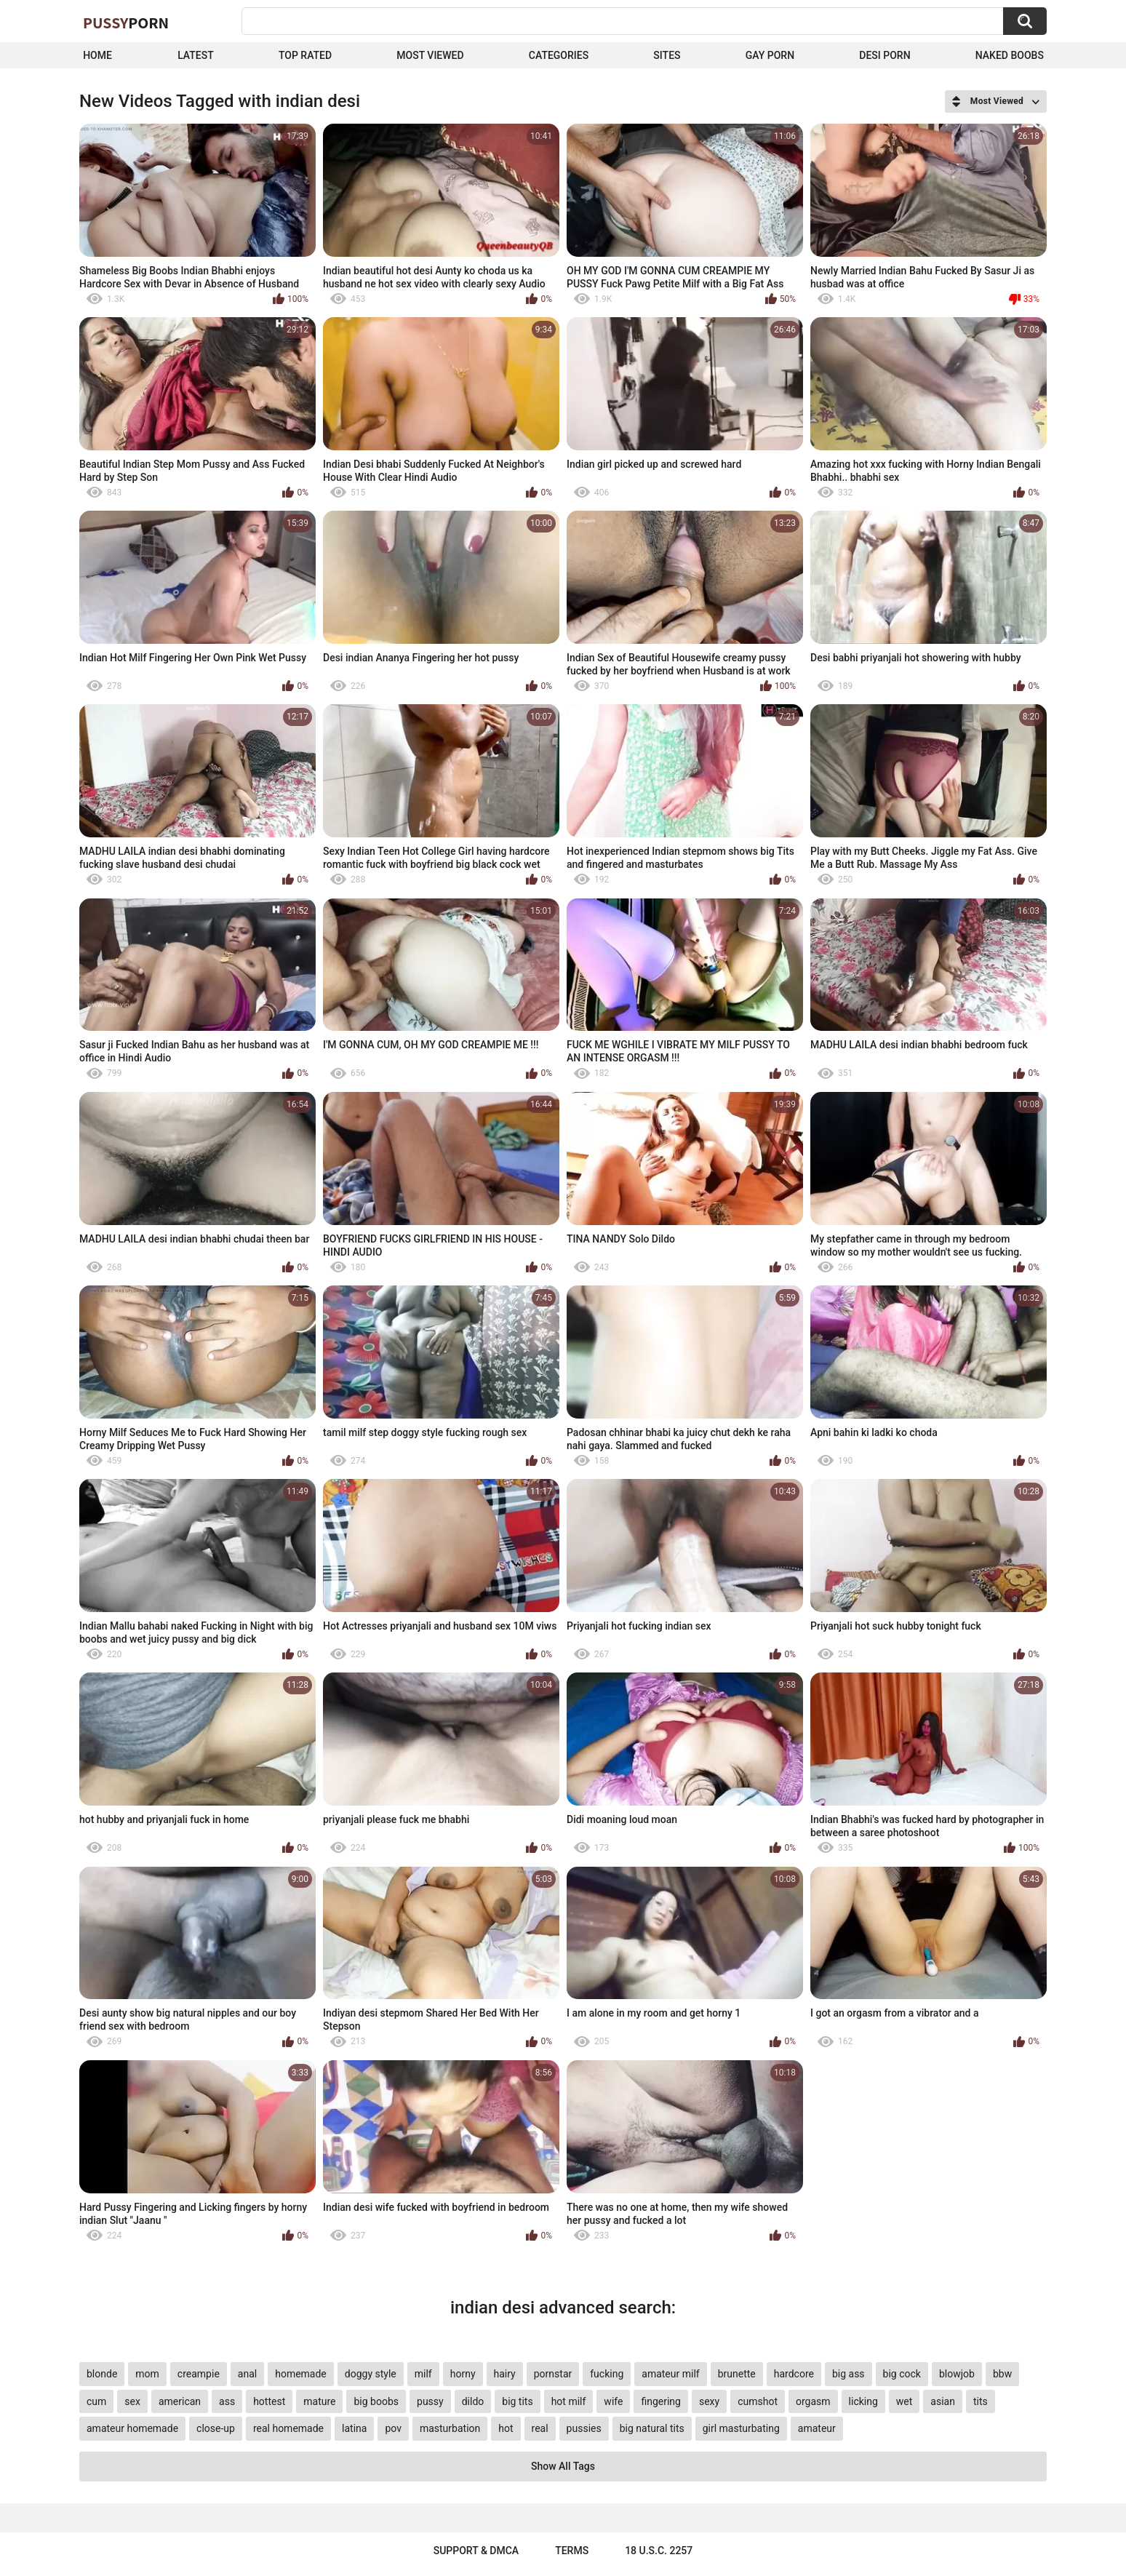 Image resolution: width=1126 pixels, height=2576 pixels. What do you see at coordinates (97, 55) in the screenshot?
I see `Home` at bounding box center [97, 55].